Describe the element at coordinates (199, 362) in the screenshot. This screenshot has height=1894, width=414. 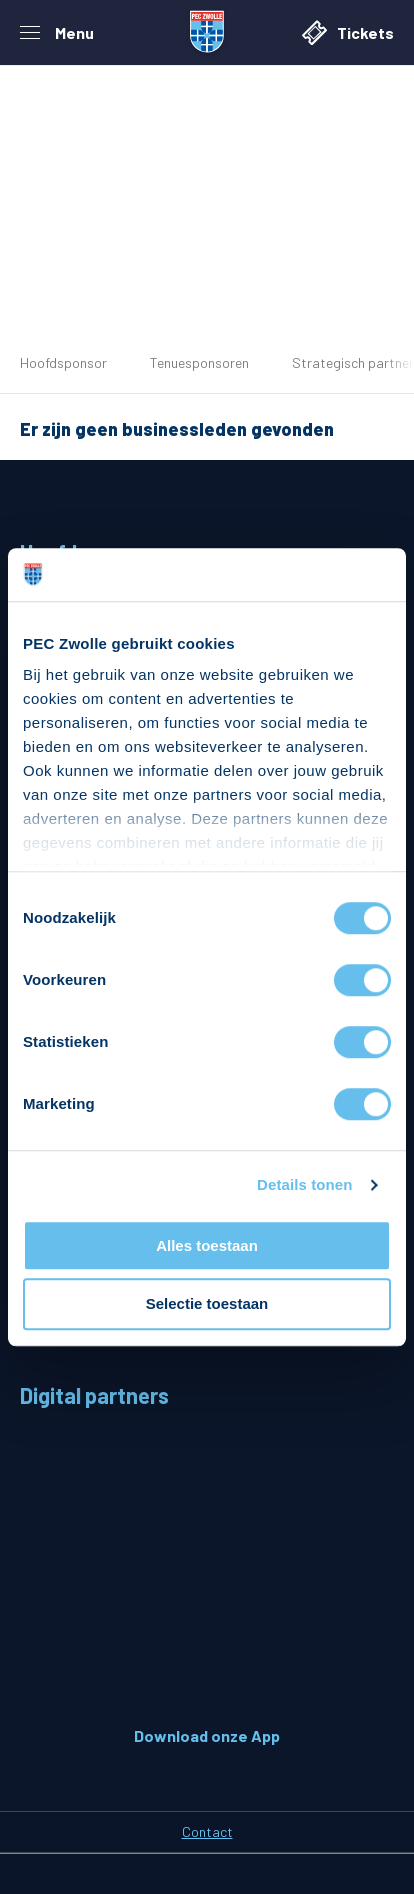
I see `Tenuesponsoren` at that location.